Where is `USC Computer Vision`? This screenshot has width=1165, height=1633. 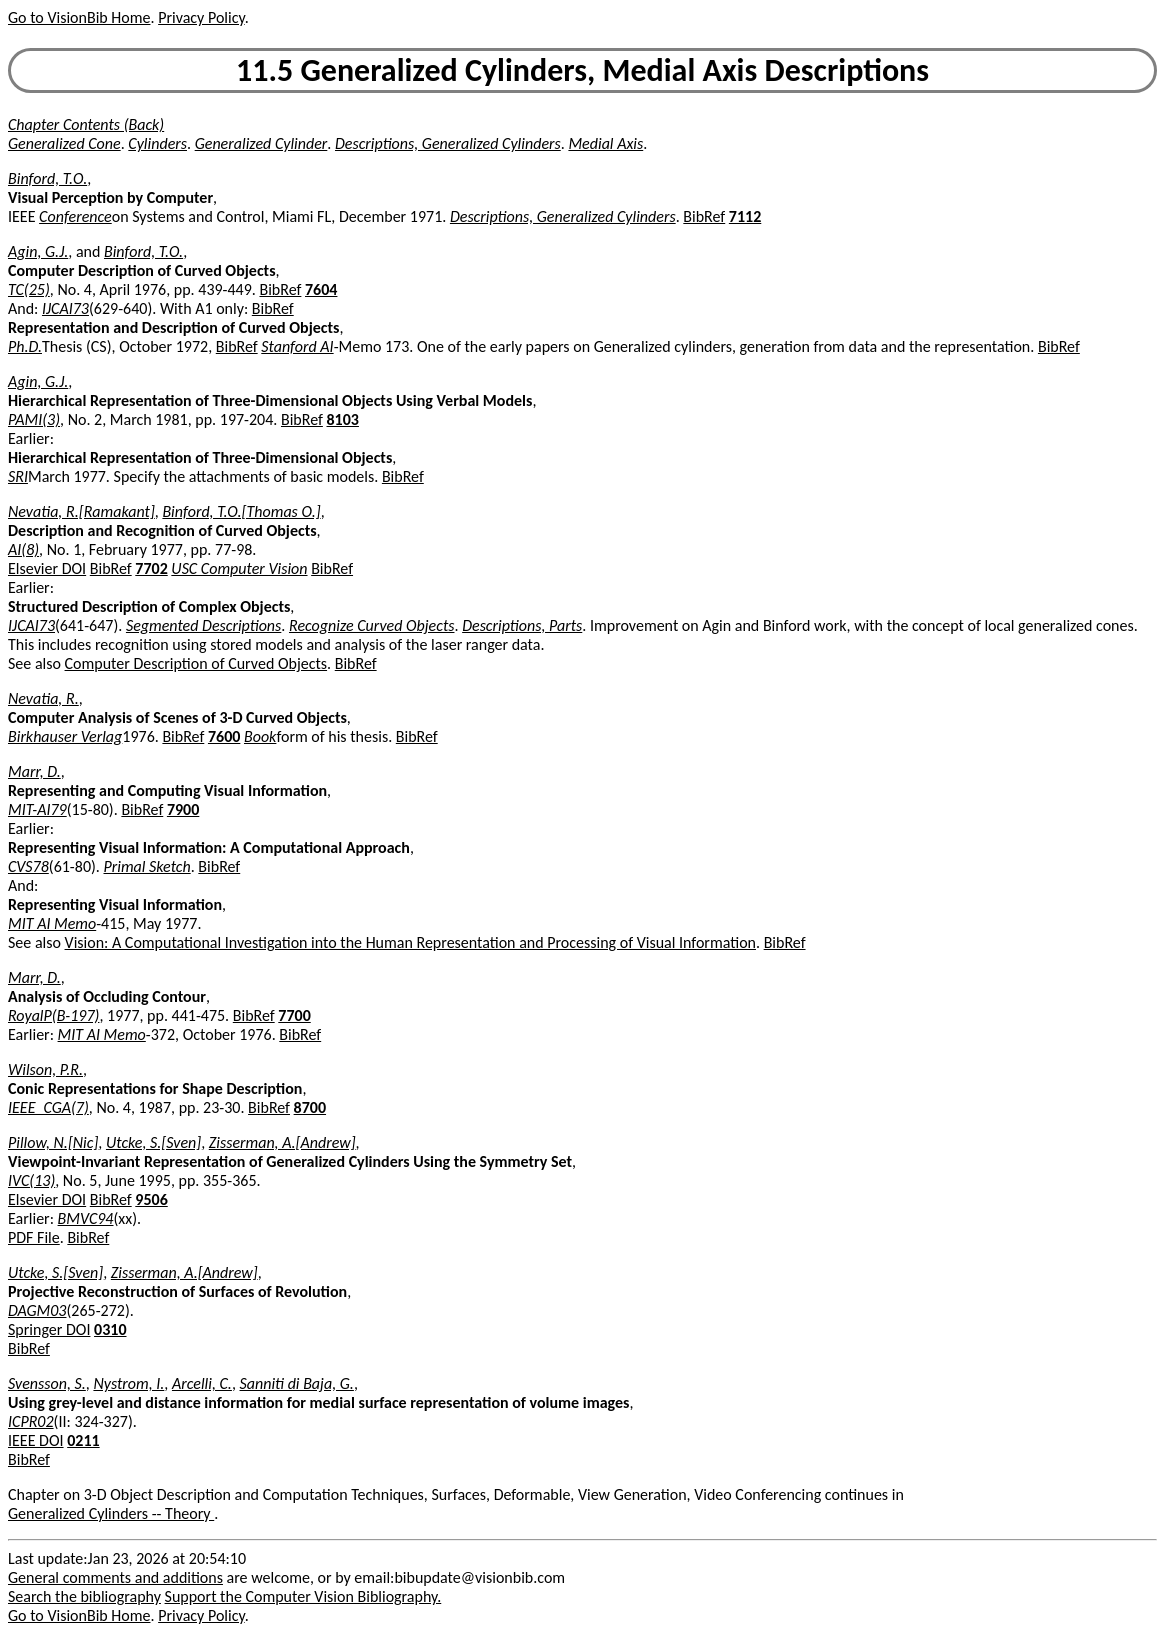
USC Computer Vision is located at coordinates (239, 568).